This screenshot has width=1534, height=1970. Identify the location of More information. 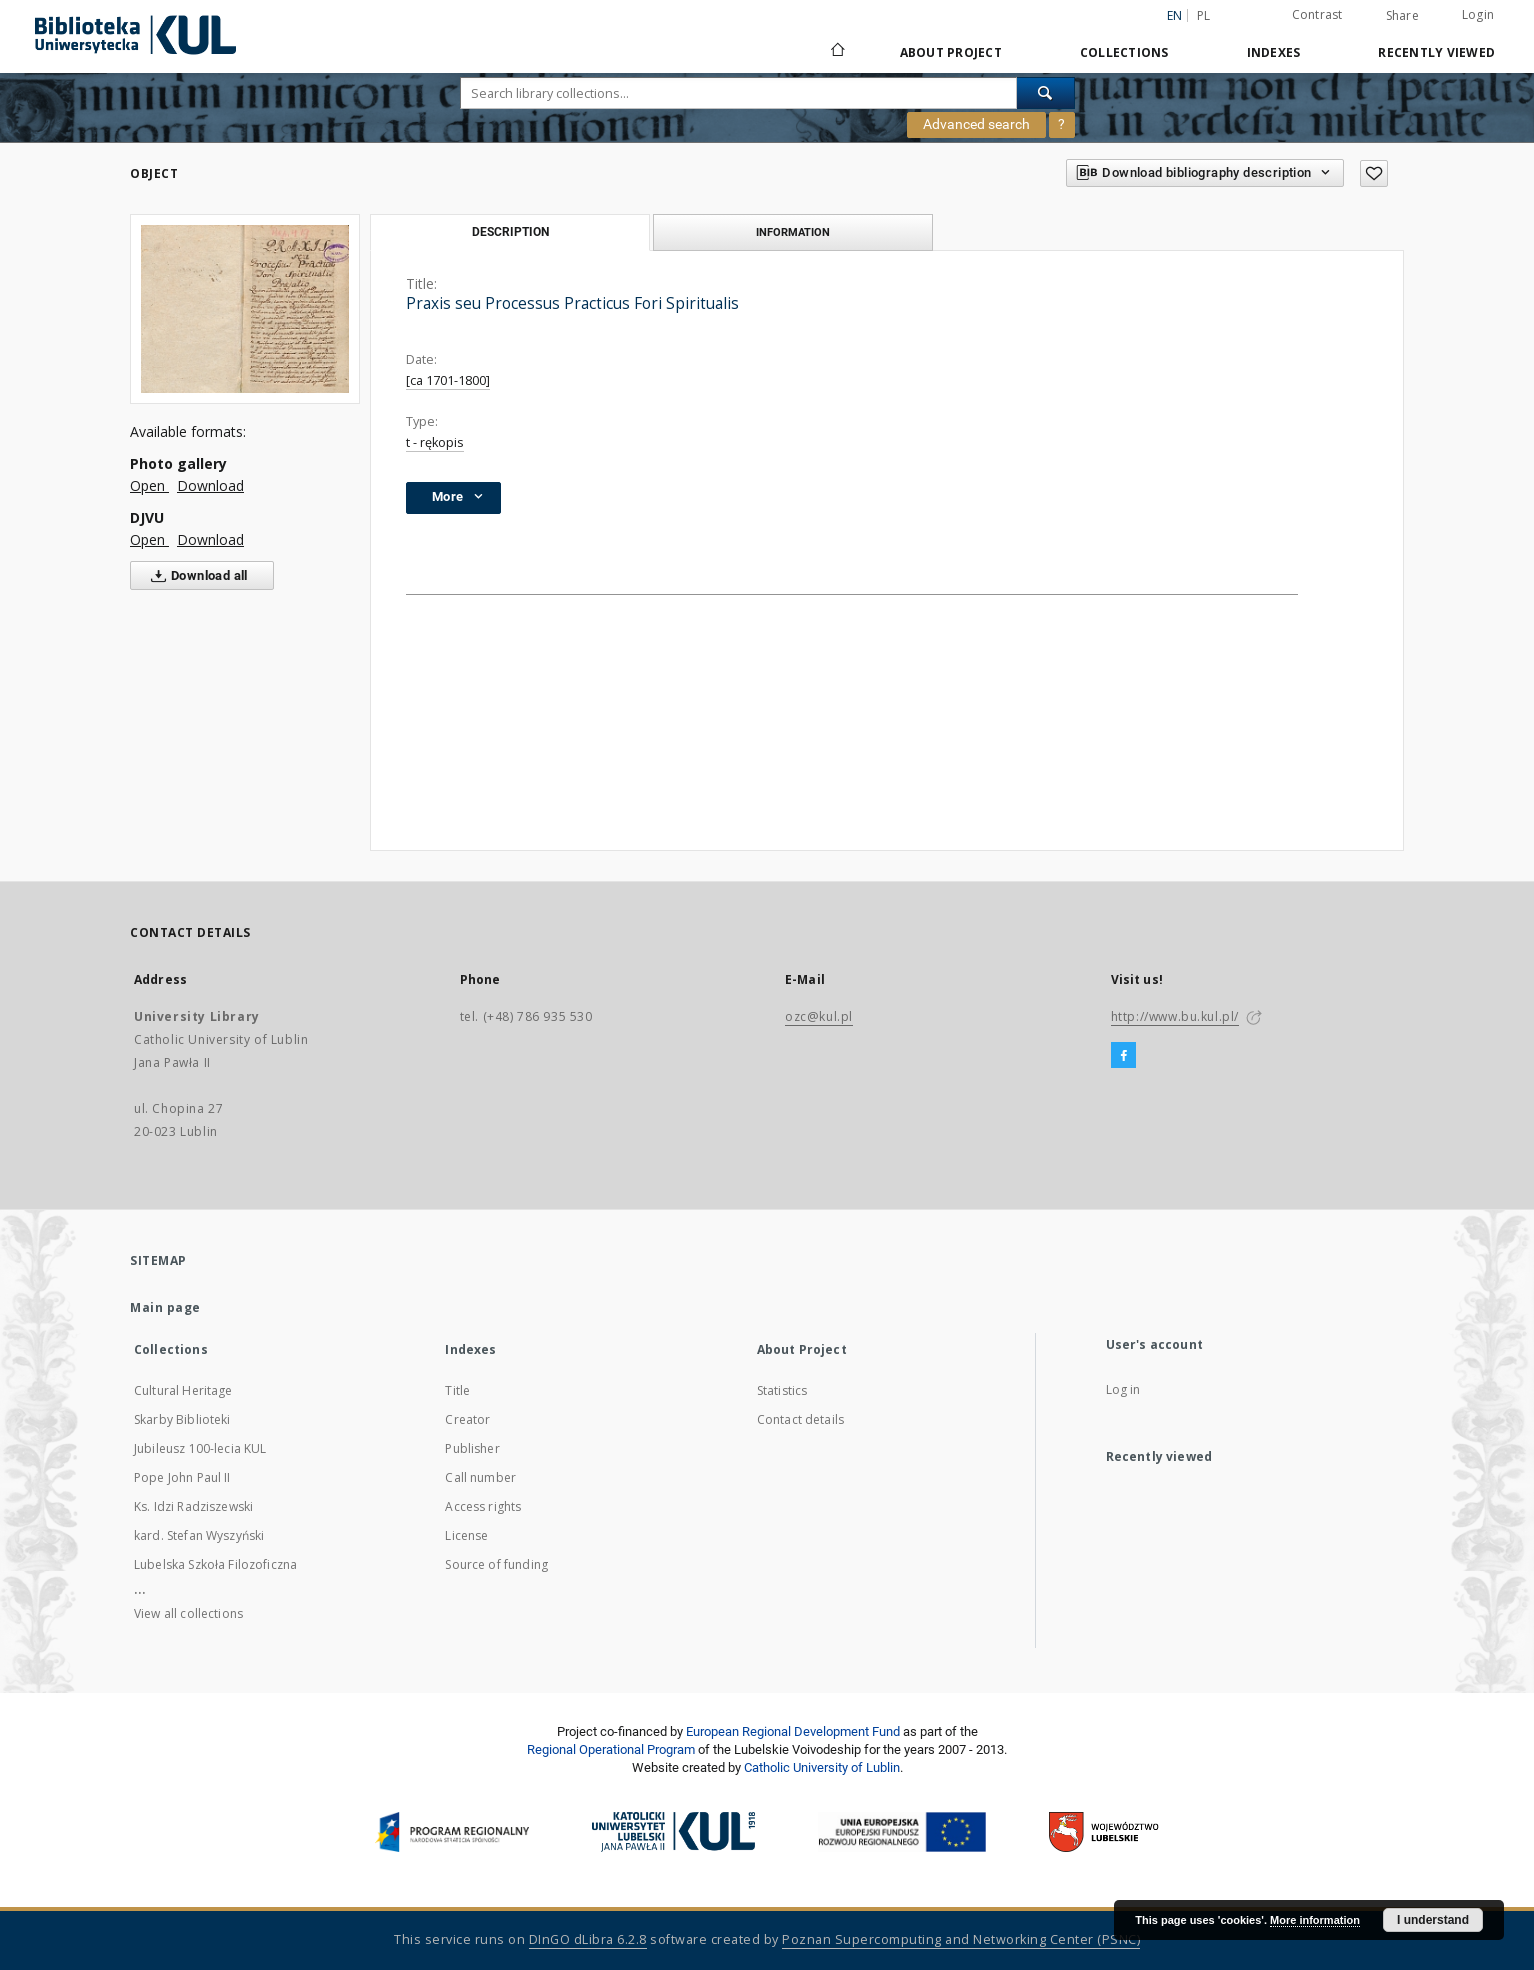
(1315, 1920).